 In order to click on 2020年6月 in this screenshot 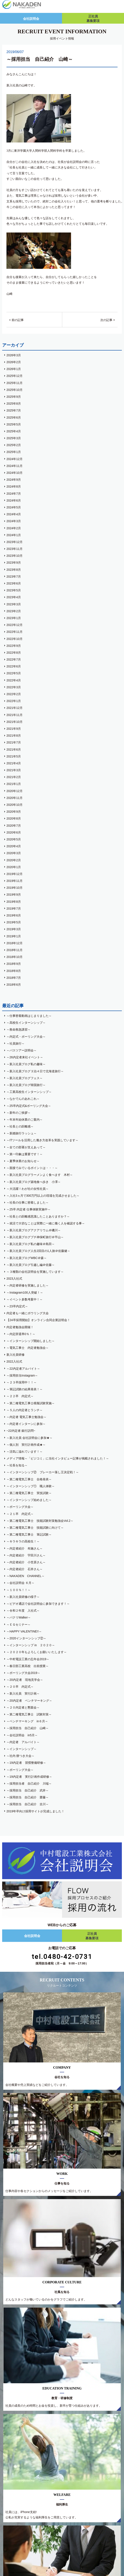, I will do `click(13, 832)`.